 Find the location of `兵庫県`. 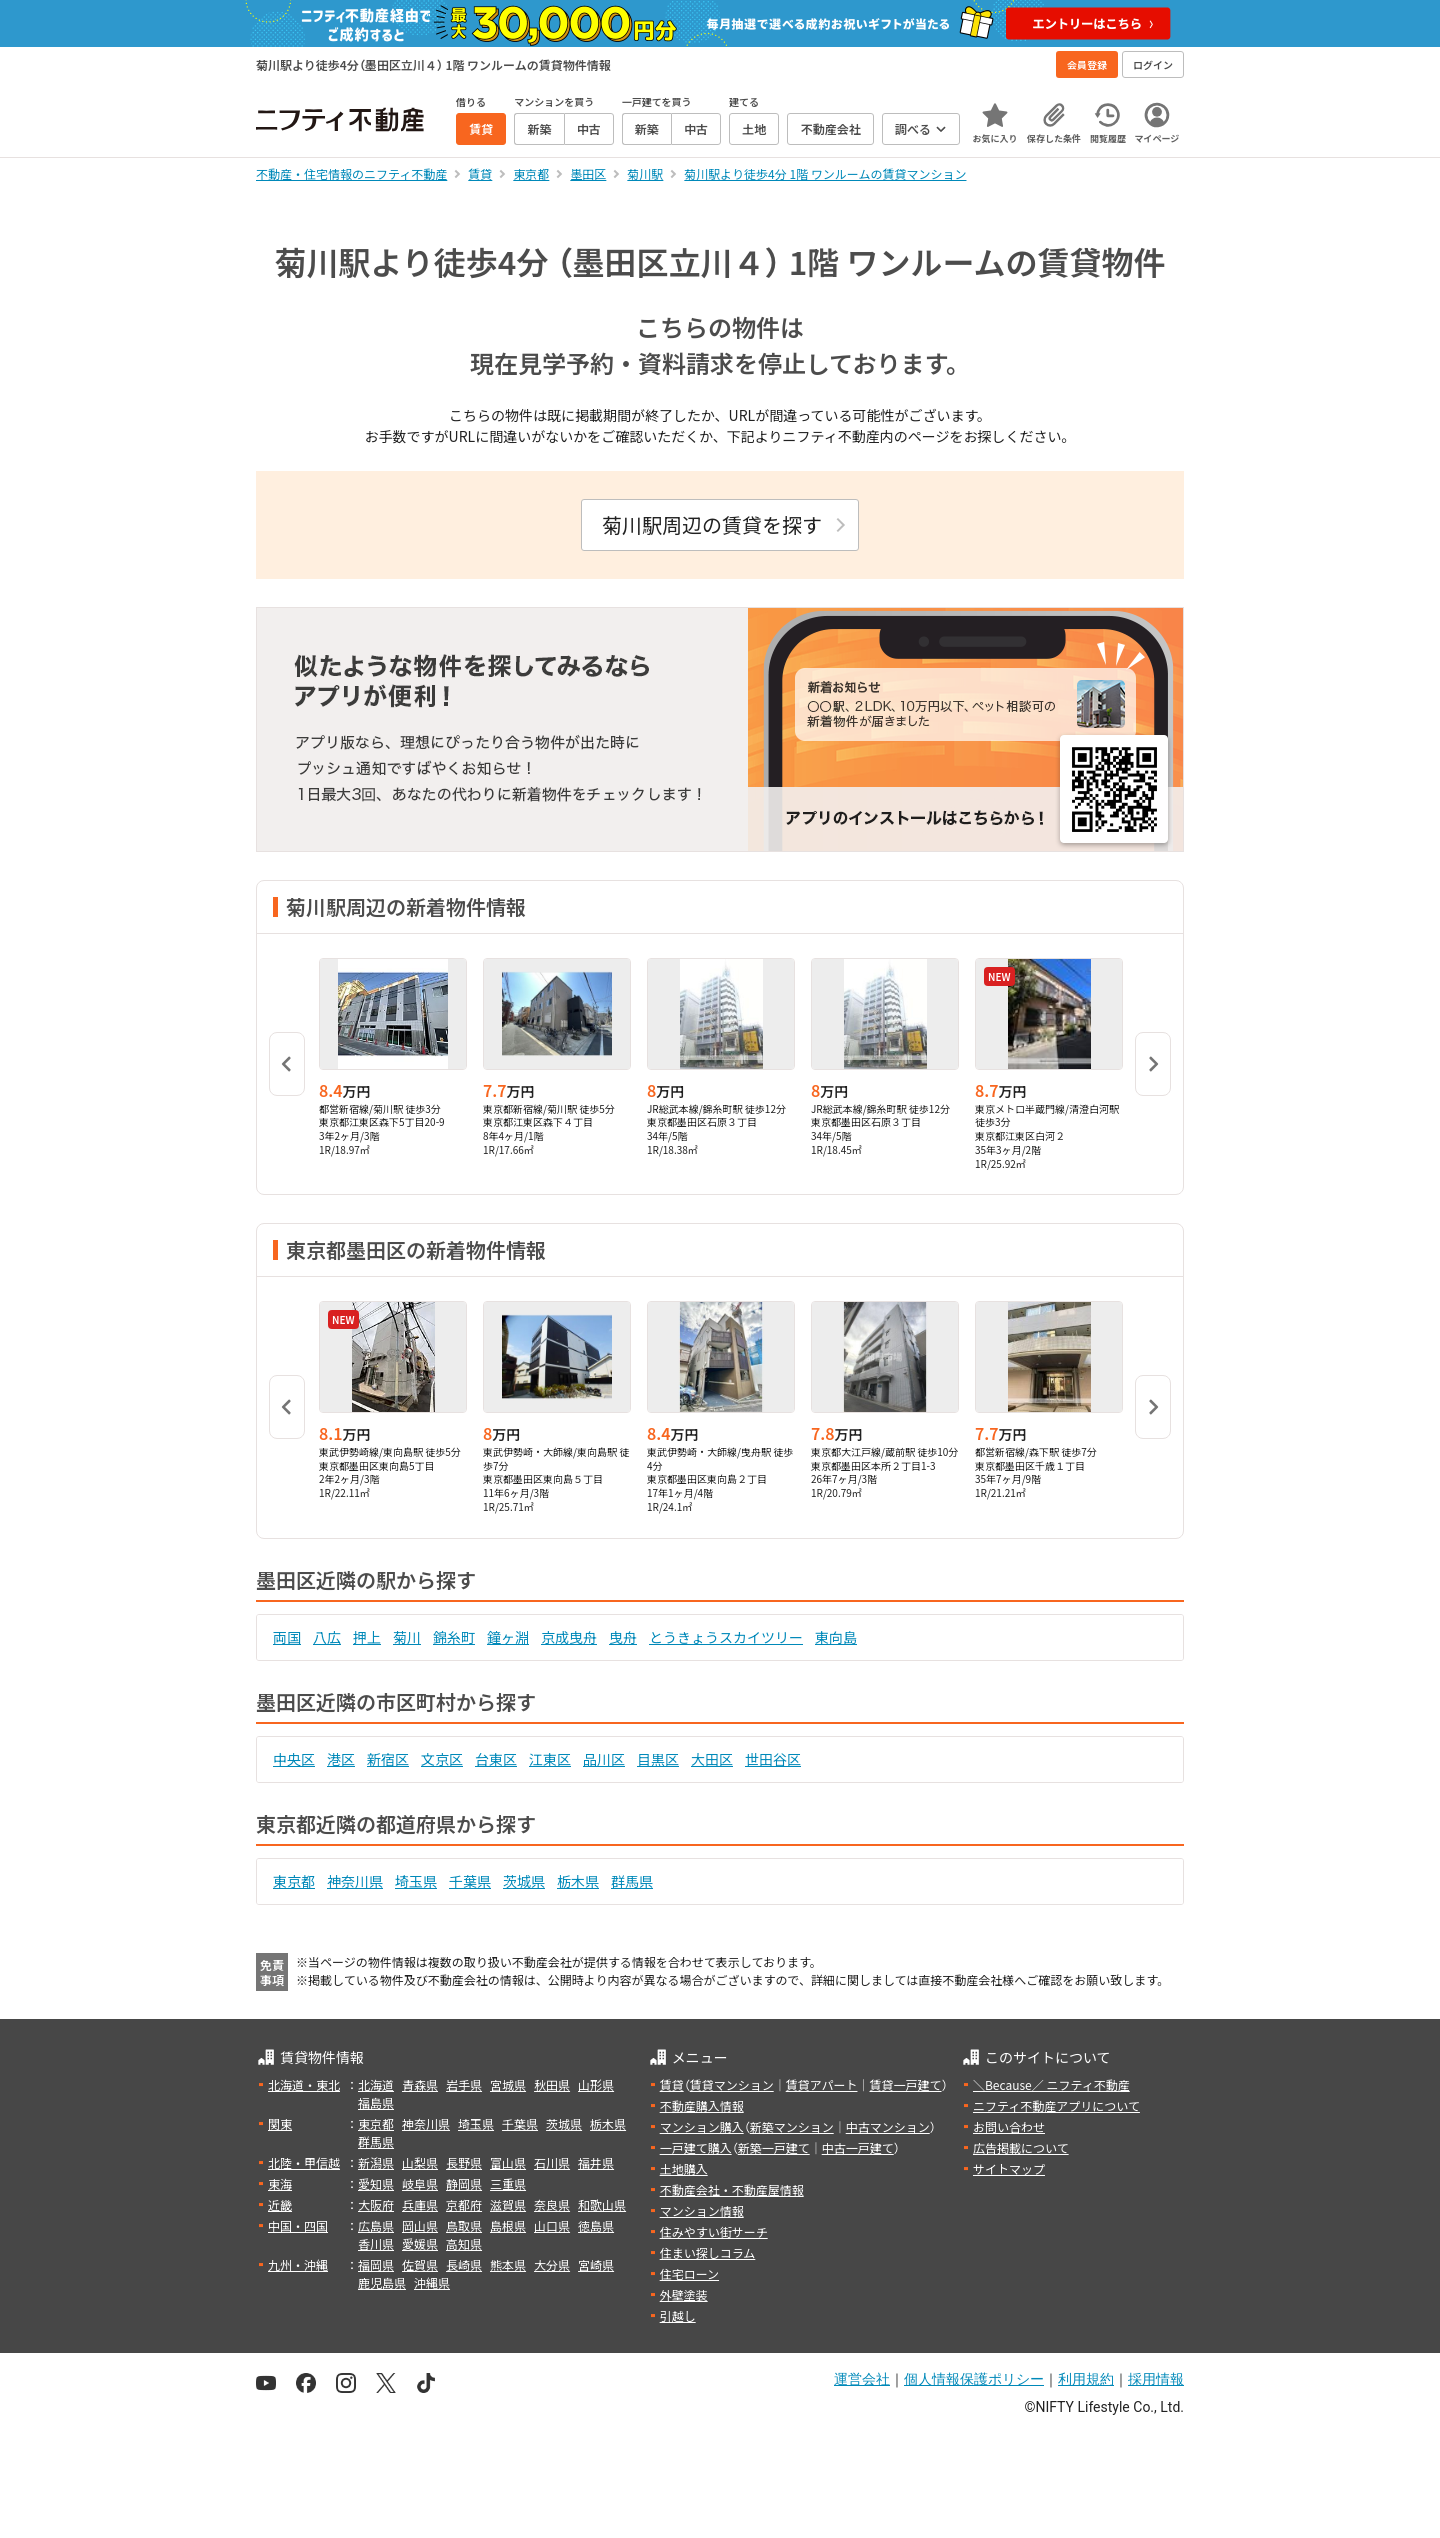

兵庫県 is located at coordinates (420, 2204).